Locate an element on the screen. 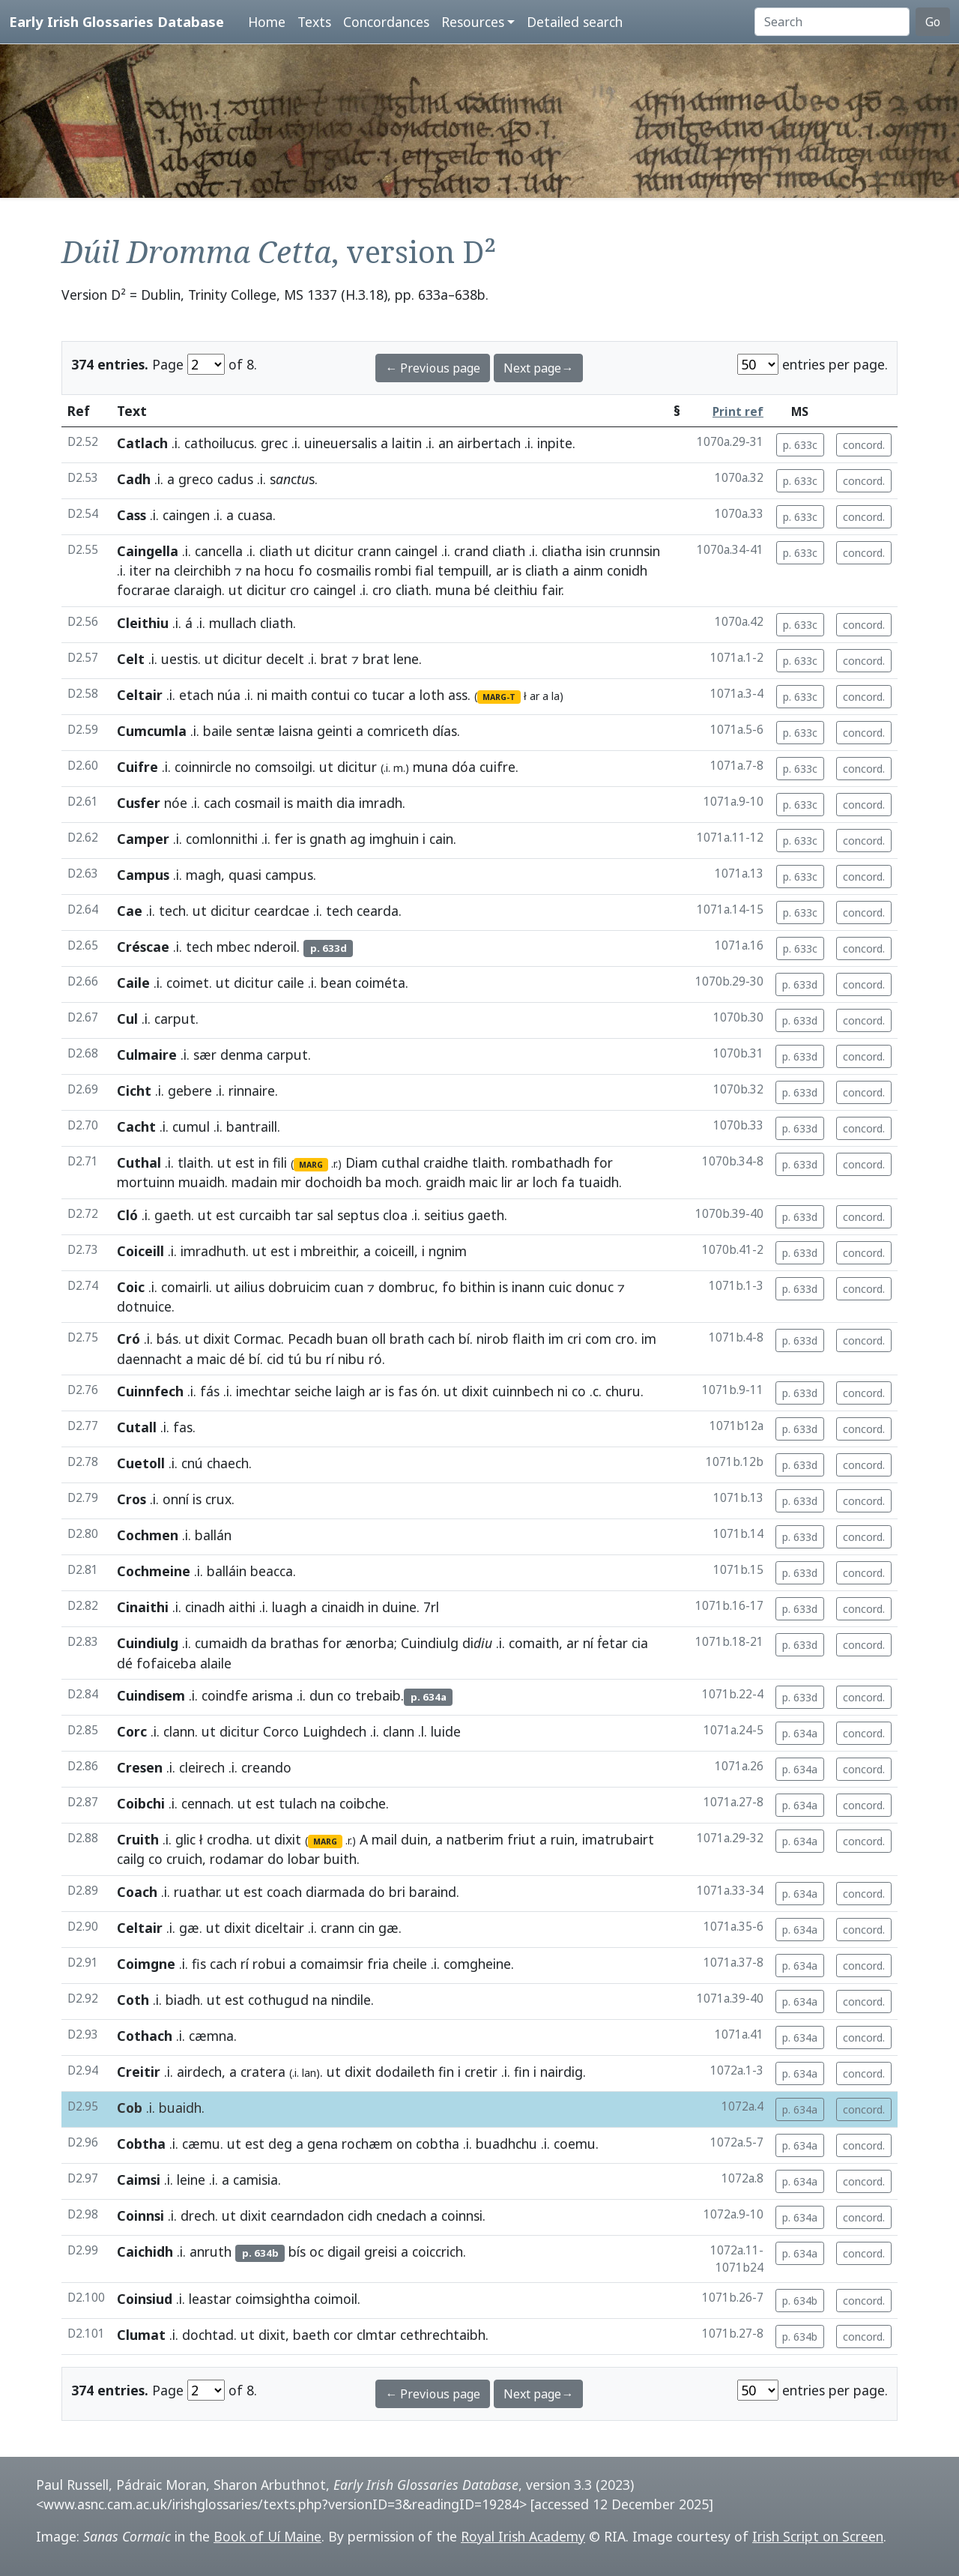 This screenshot has width=959, height=2576. baraind is located at coordinates (432, 1892).